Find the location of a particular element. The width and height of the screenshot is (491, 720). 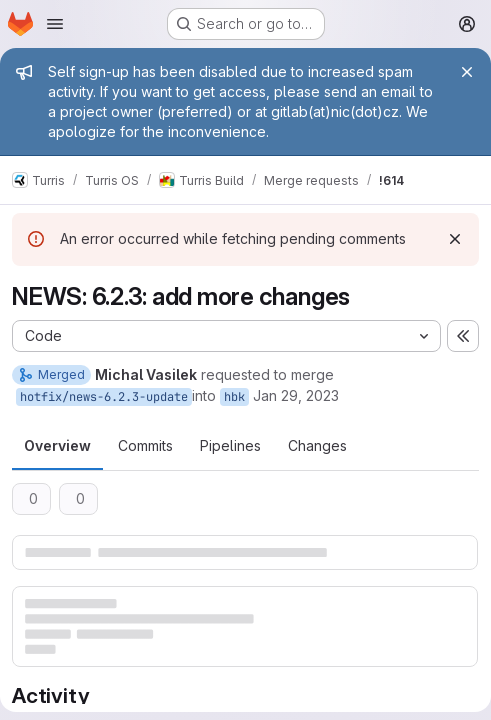

hotfix/news-6.2.3-update is located at coordinates (104, 397).